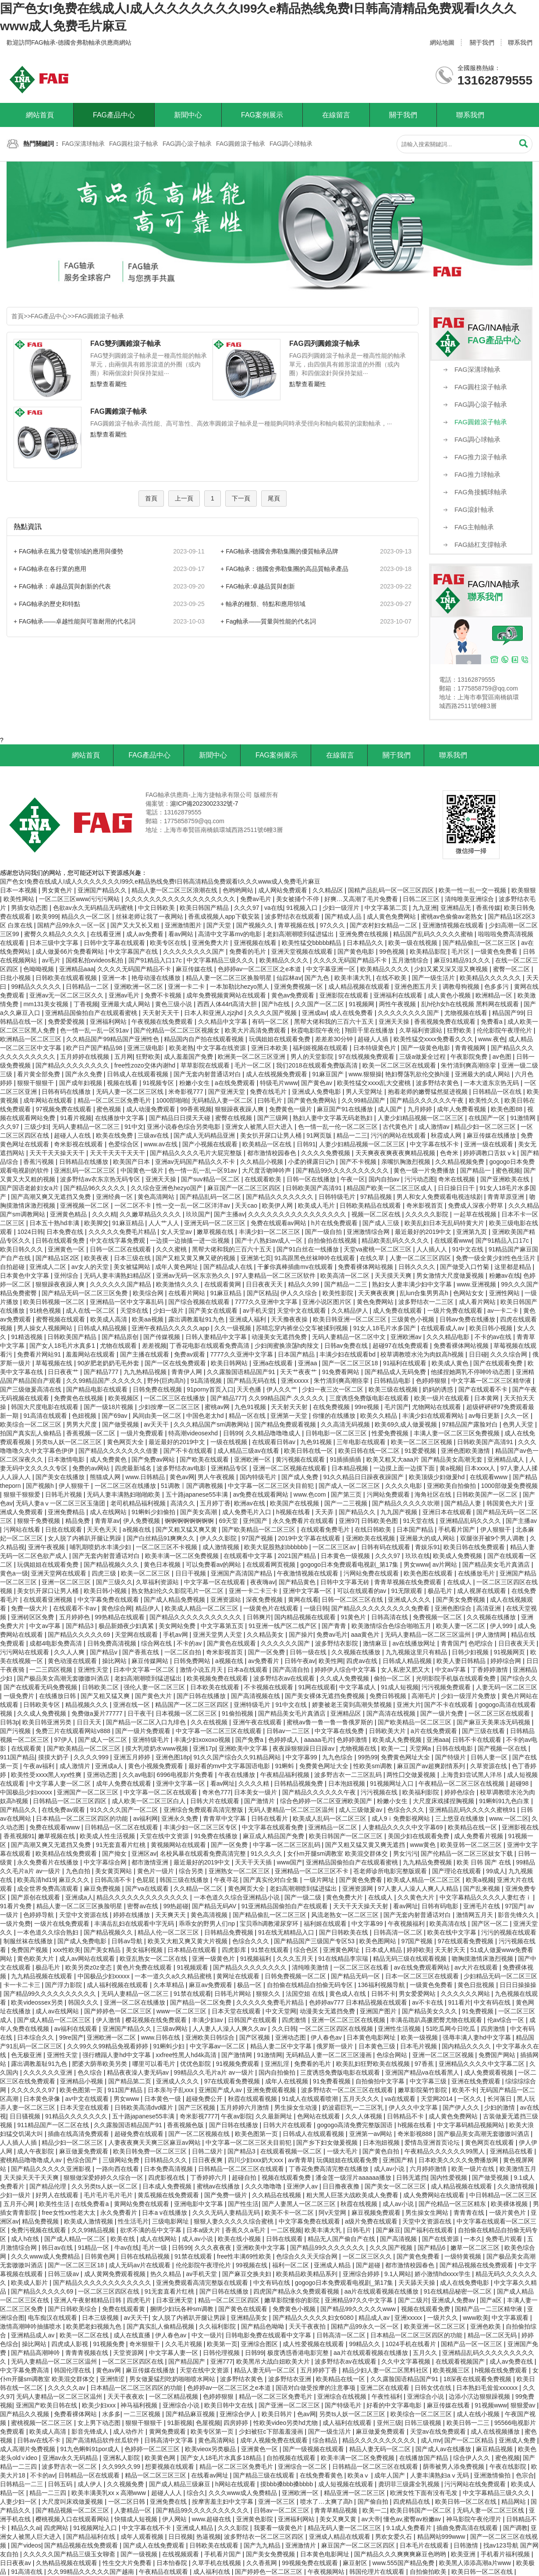  Describe the element at coordinates (108, 2046) in the screenshot. I see `久久99久久99精品免视看婷婷` at that location.